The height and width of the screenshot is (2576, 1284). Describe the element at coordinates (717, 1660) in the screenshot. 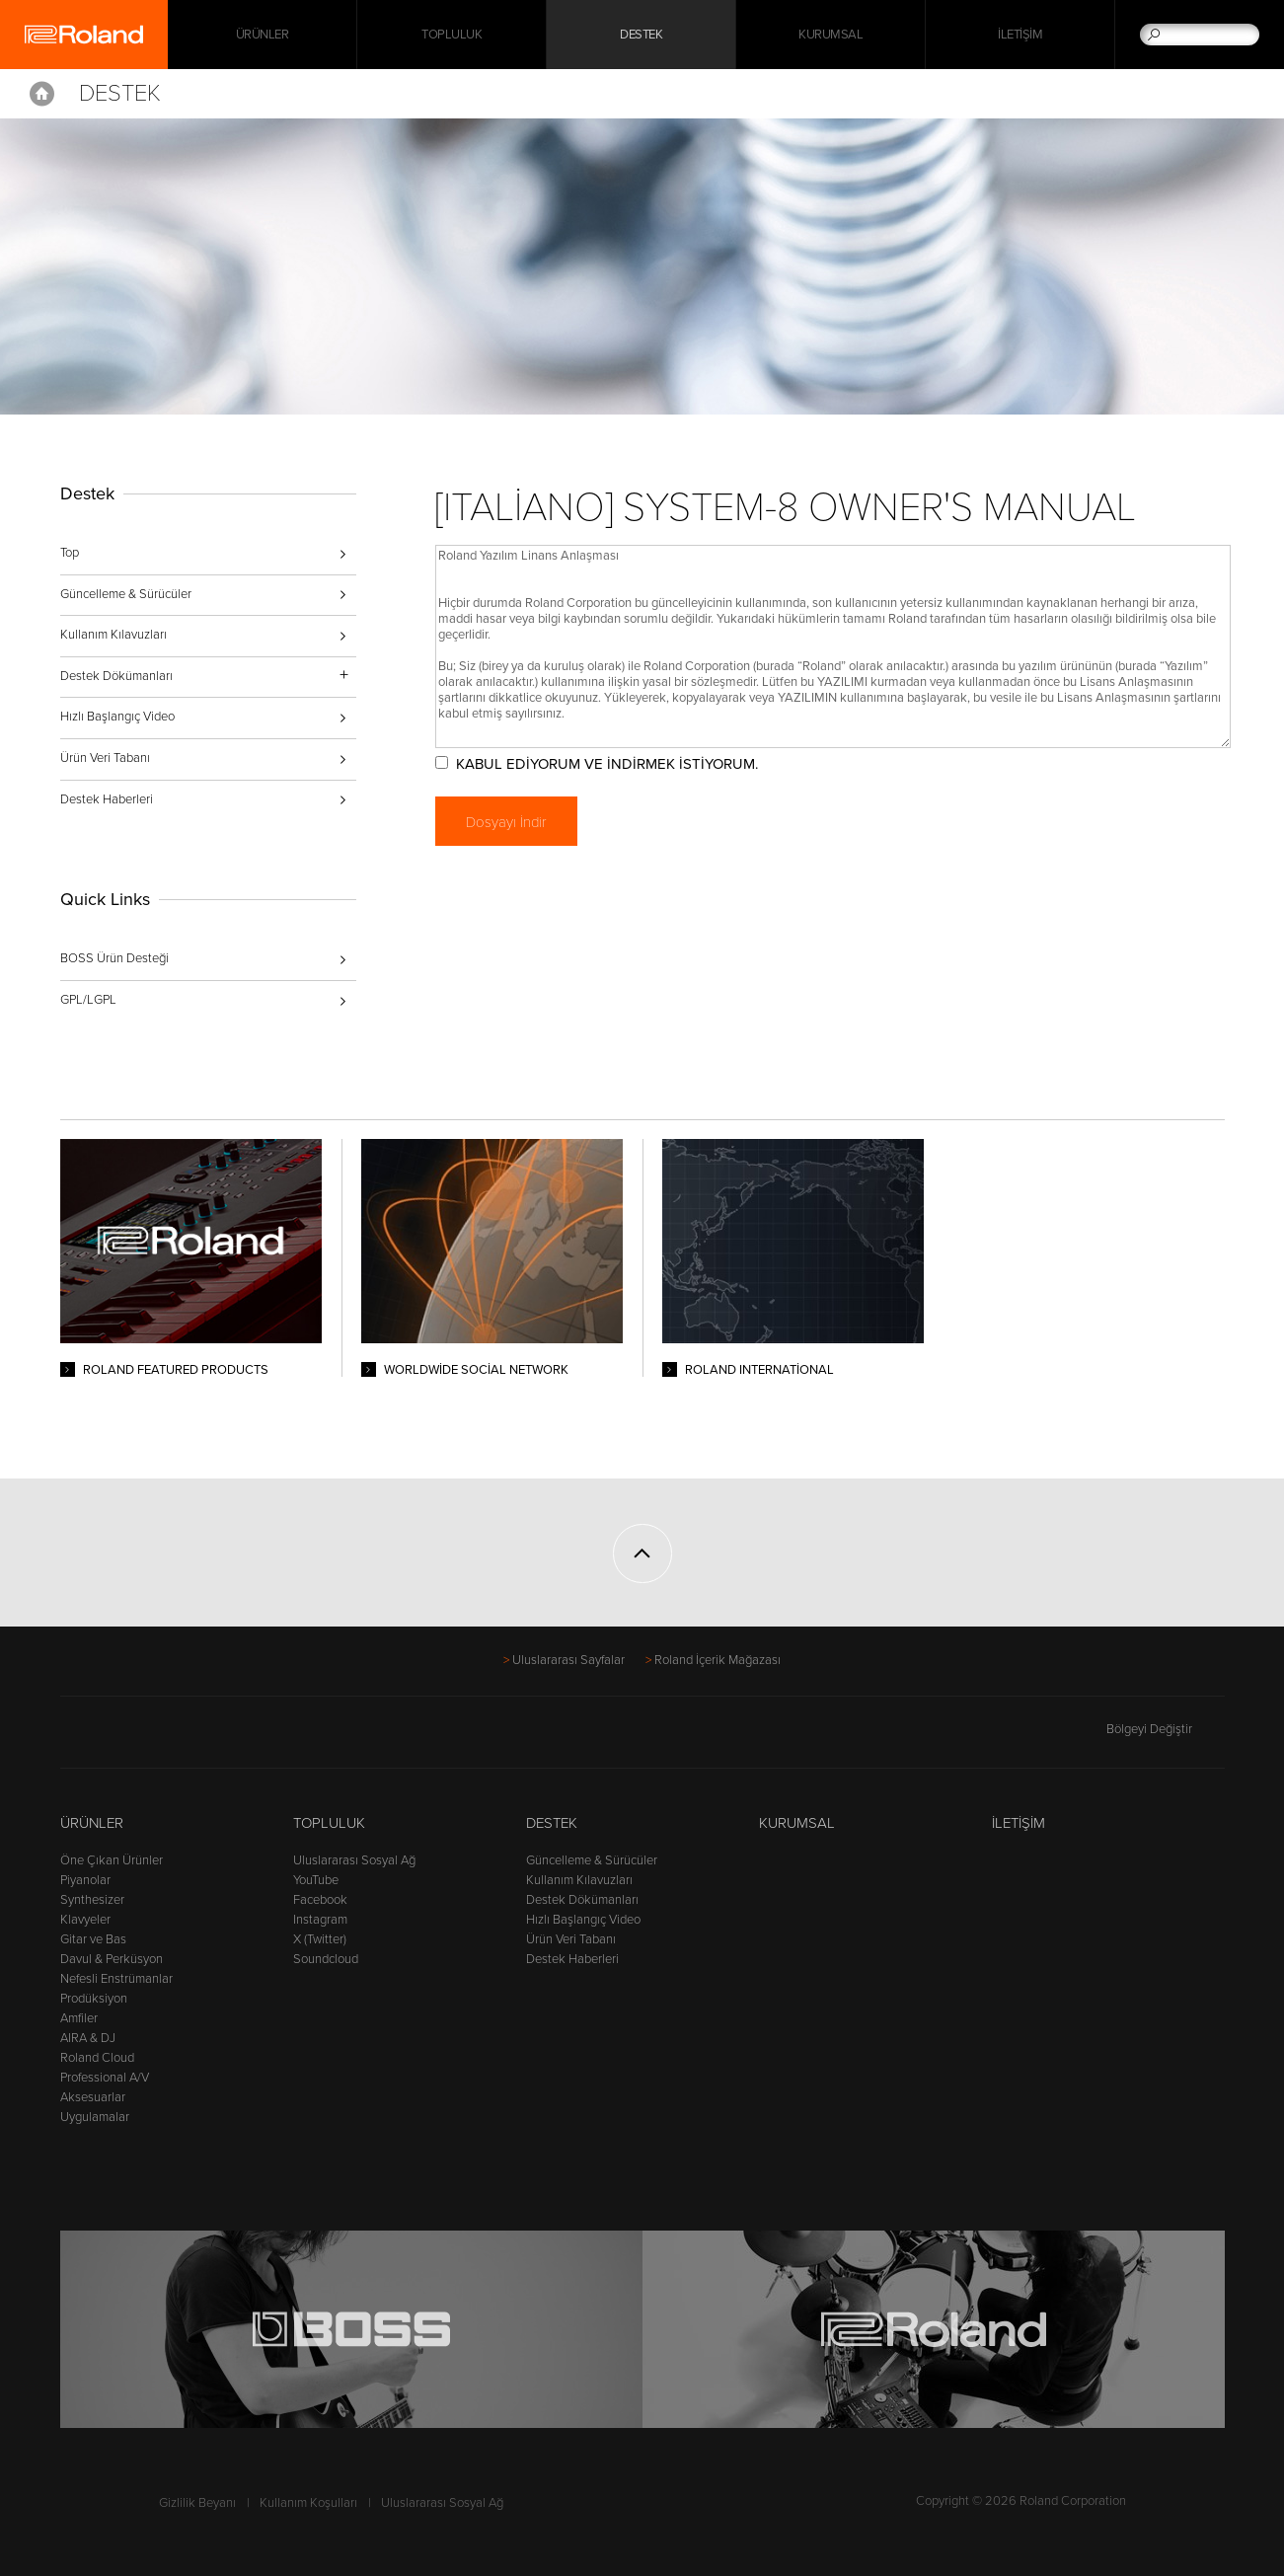

I see `Roland İçerik Mağazası` at that location.